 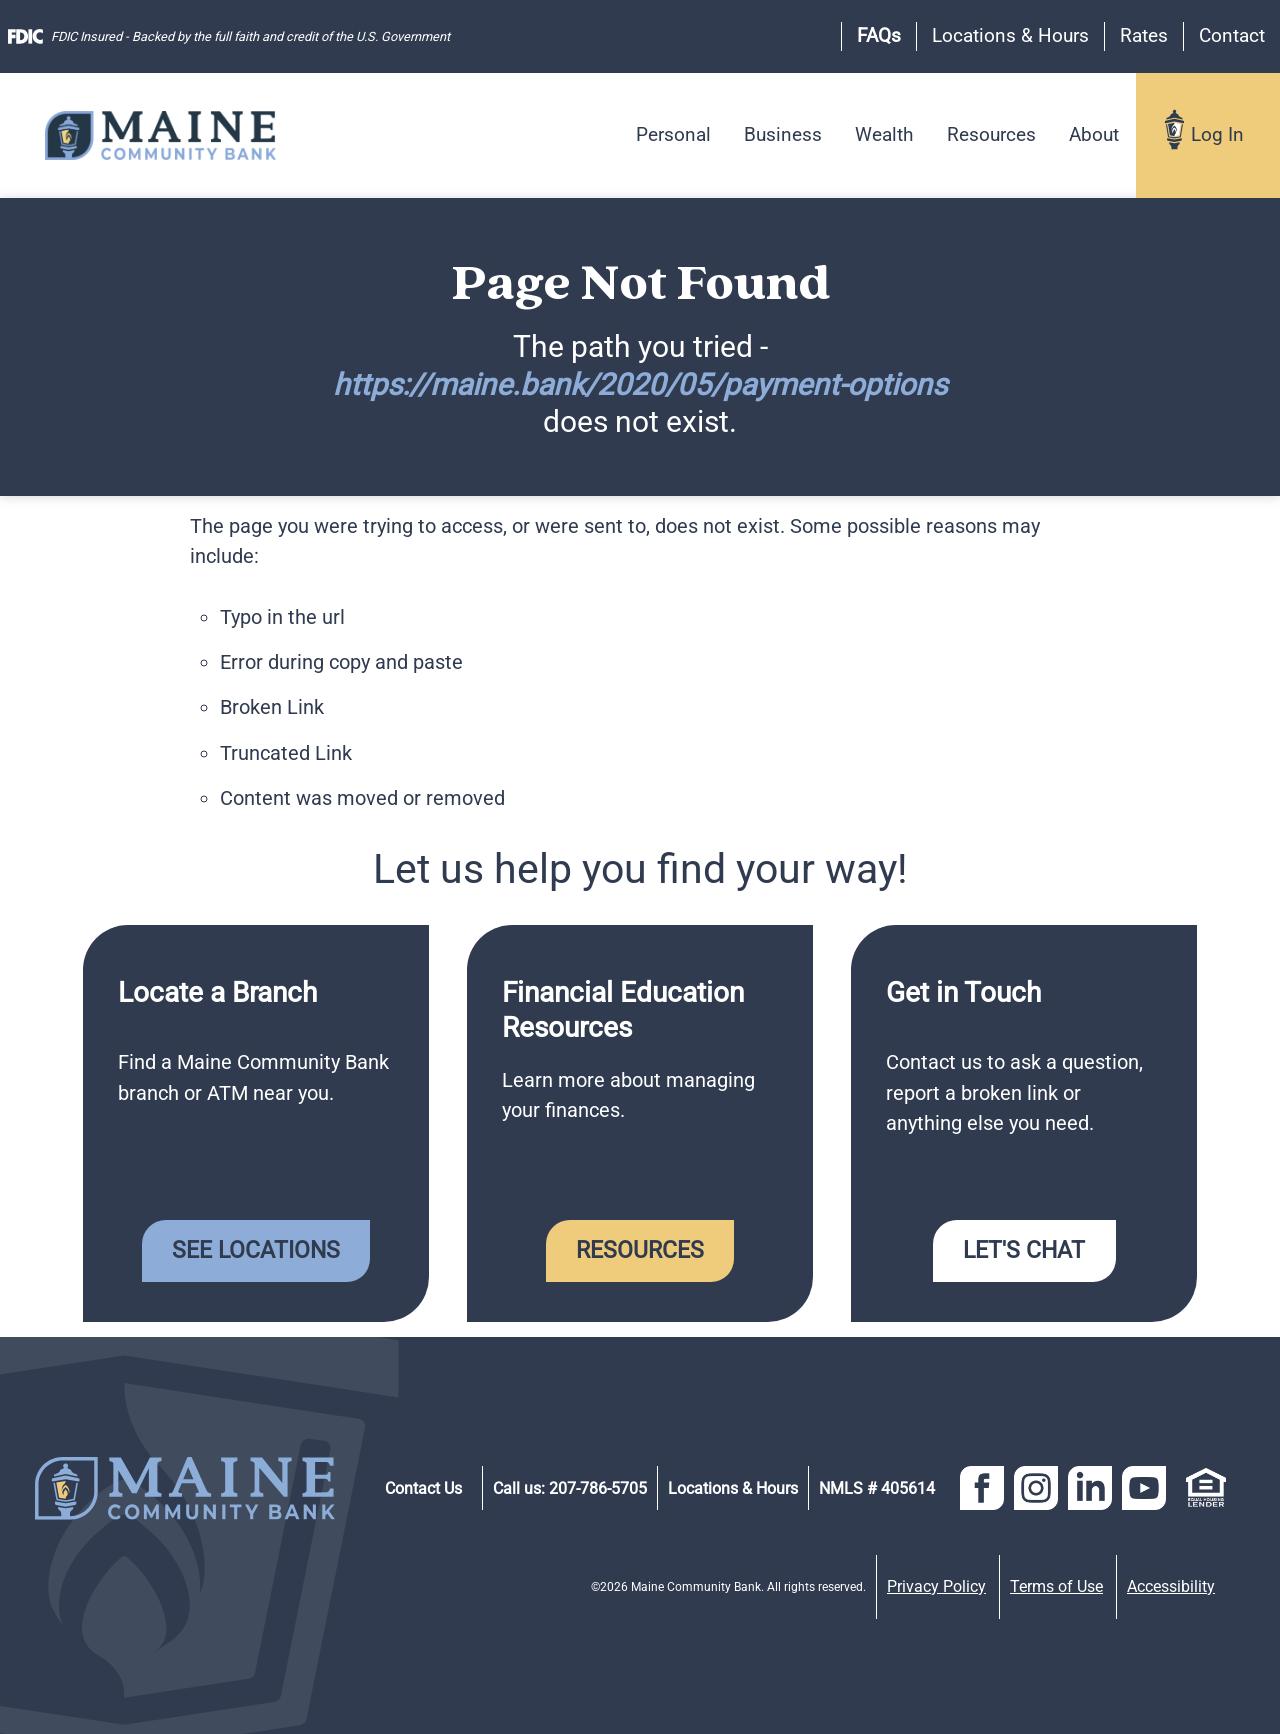 I want to click on Call us: 207-786-5705, so click(x=570, y=1488).